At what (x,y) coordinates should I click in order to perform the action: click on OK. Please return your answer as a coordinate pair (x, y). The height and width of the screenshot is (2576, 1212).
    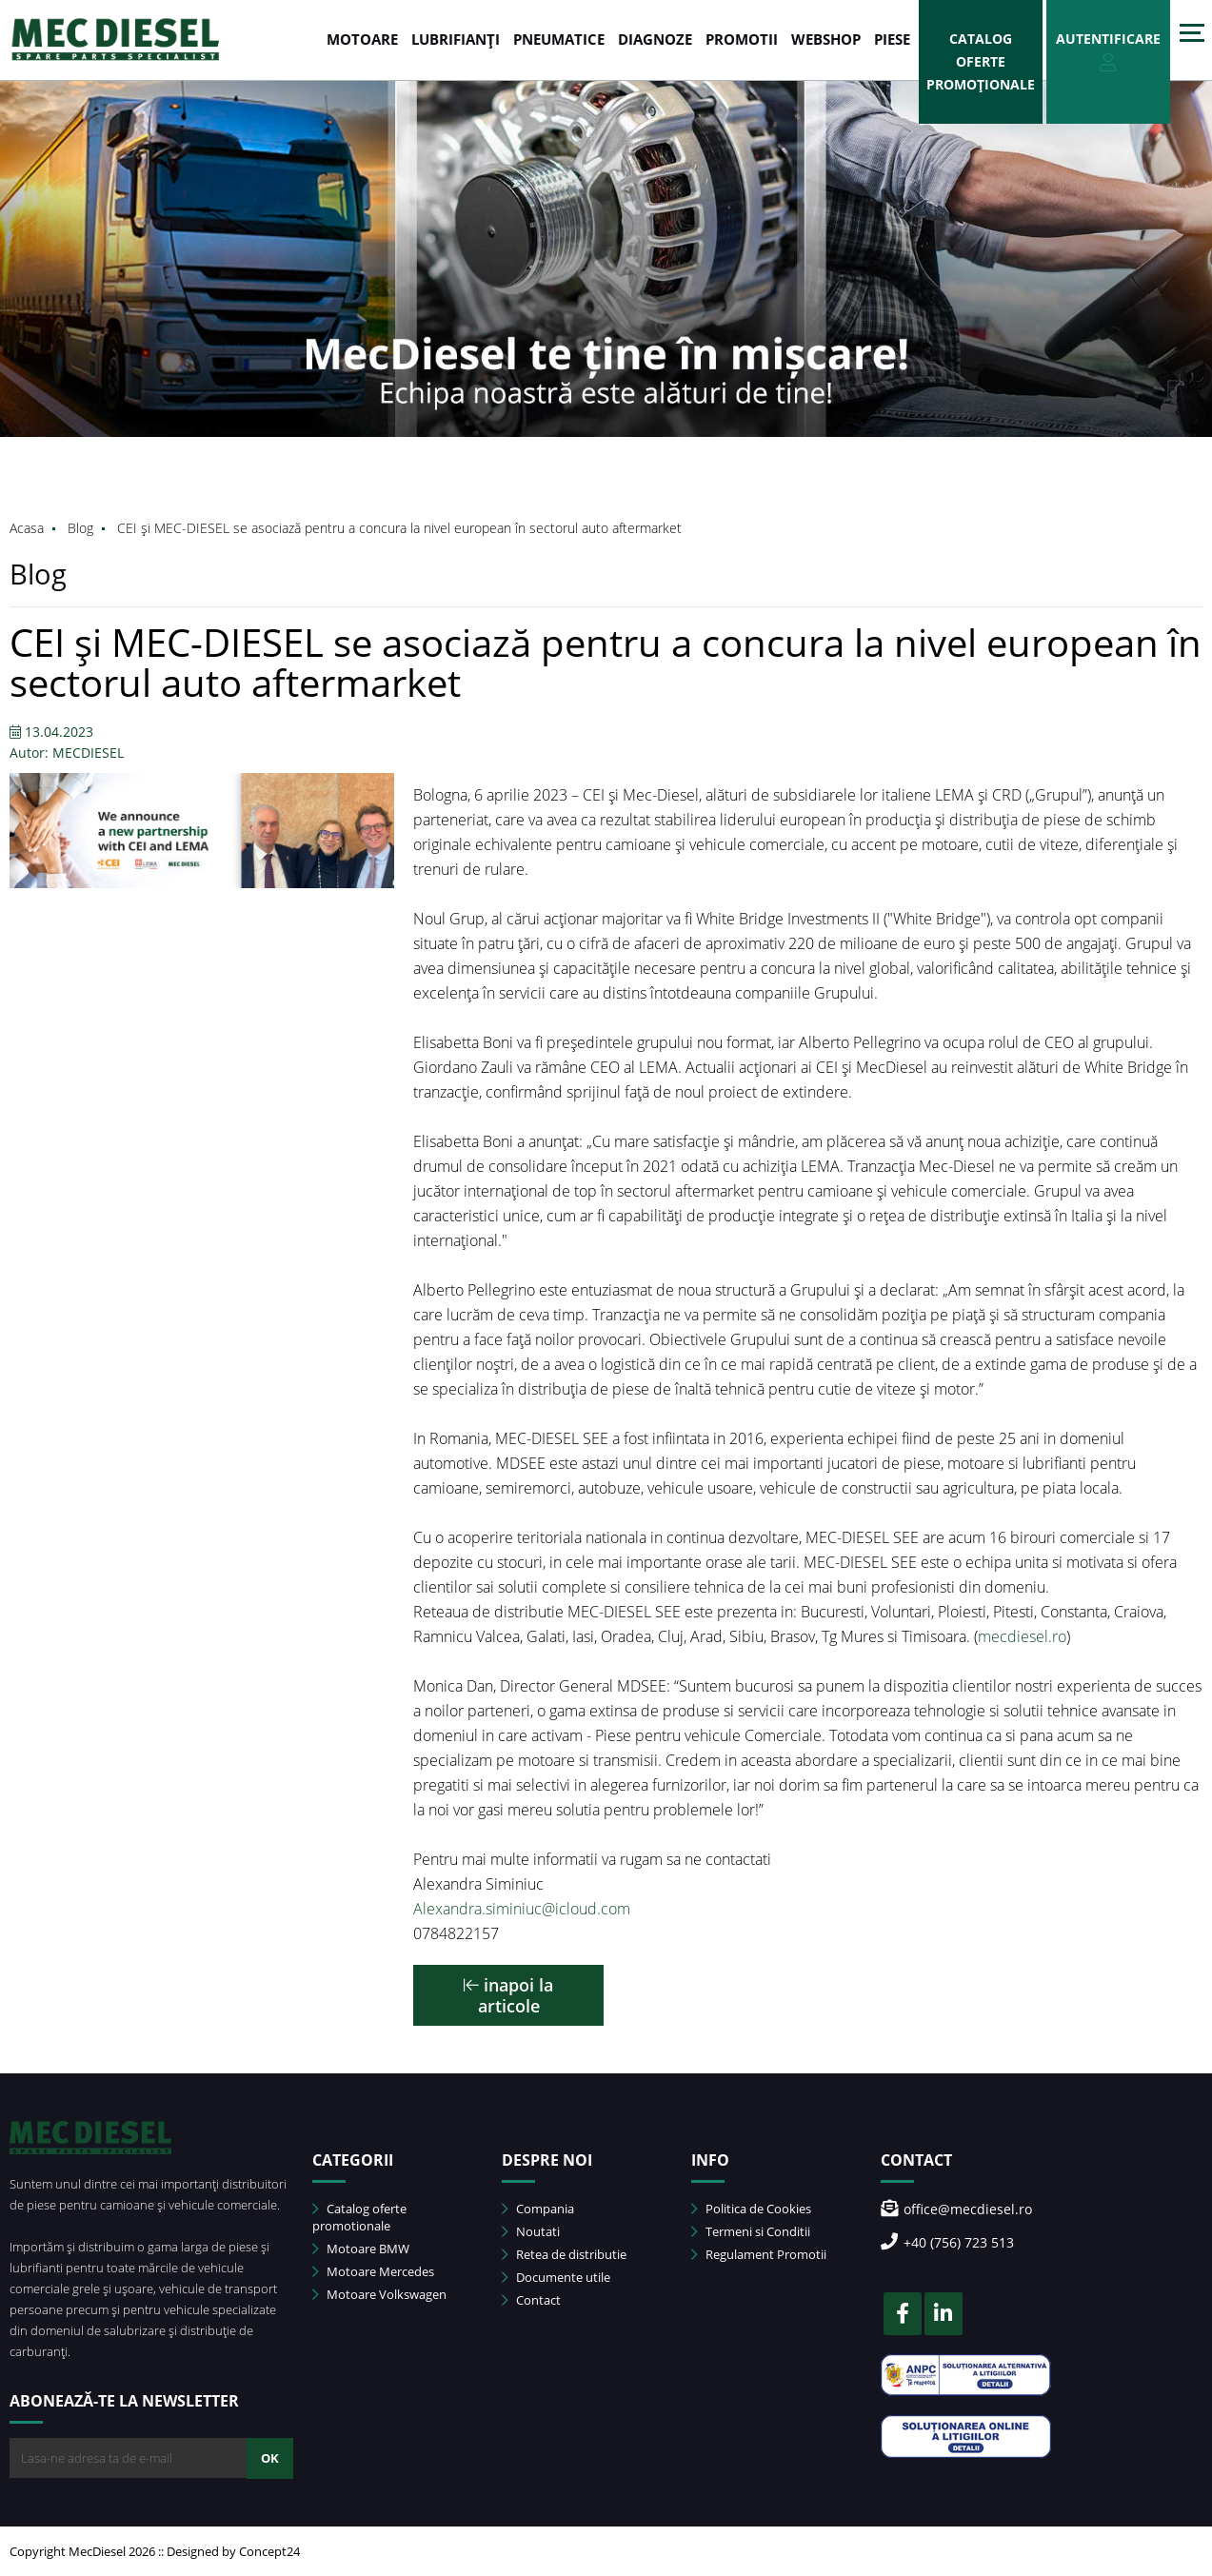
    Looking at the image, I should click on (270, 2458).